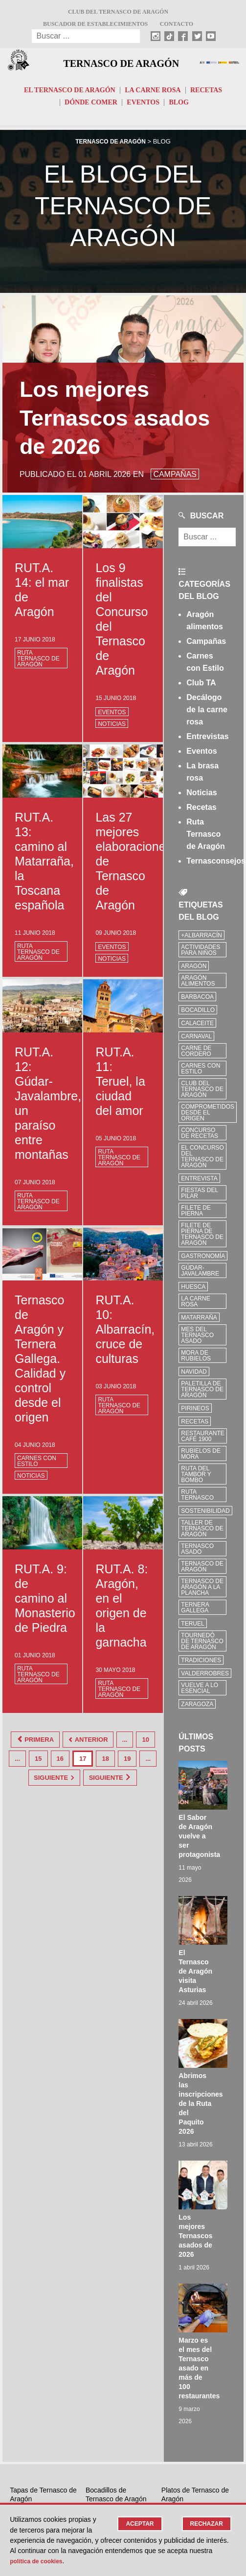  Describe the element at coordinates (210, 1871) in the screenshot. I see `El Ternasco de Aragón visita Asturias` at that location.